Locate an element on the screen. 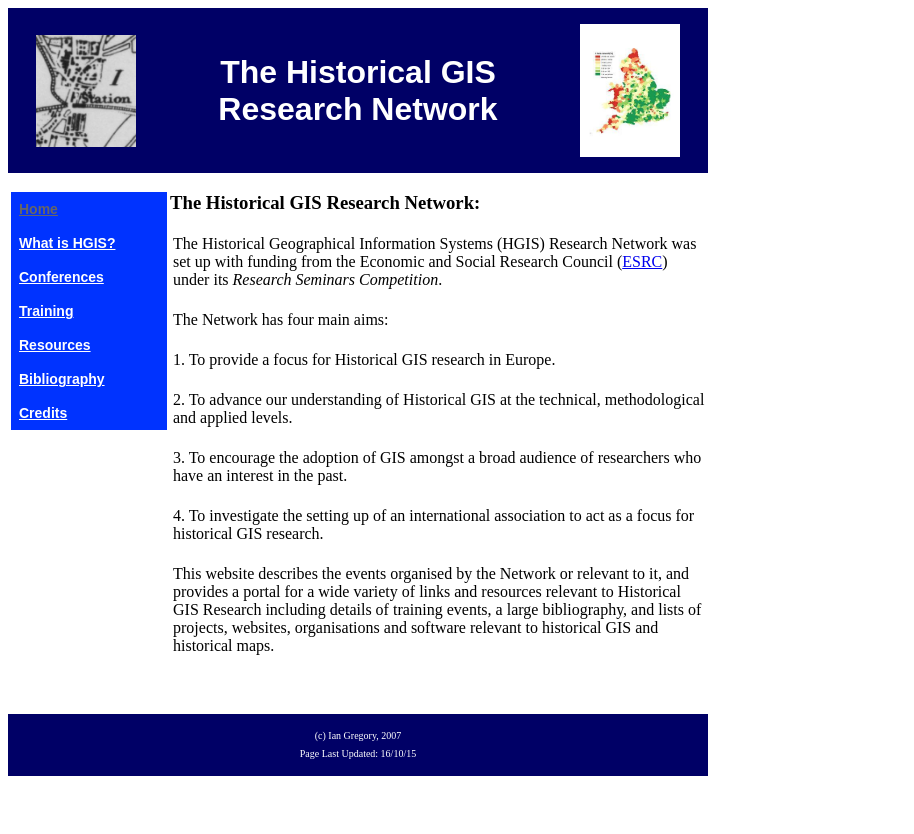  What is HGIS? is located at coordinates (67, 243).